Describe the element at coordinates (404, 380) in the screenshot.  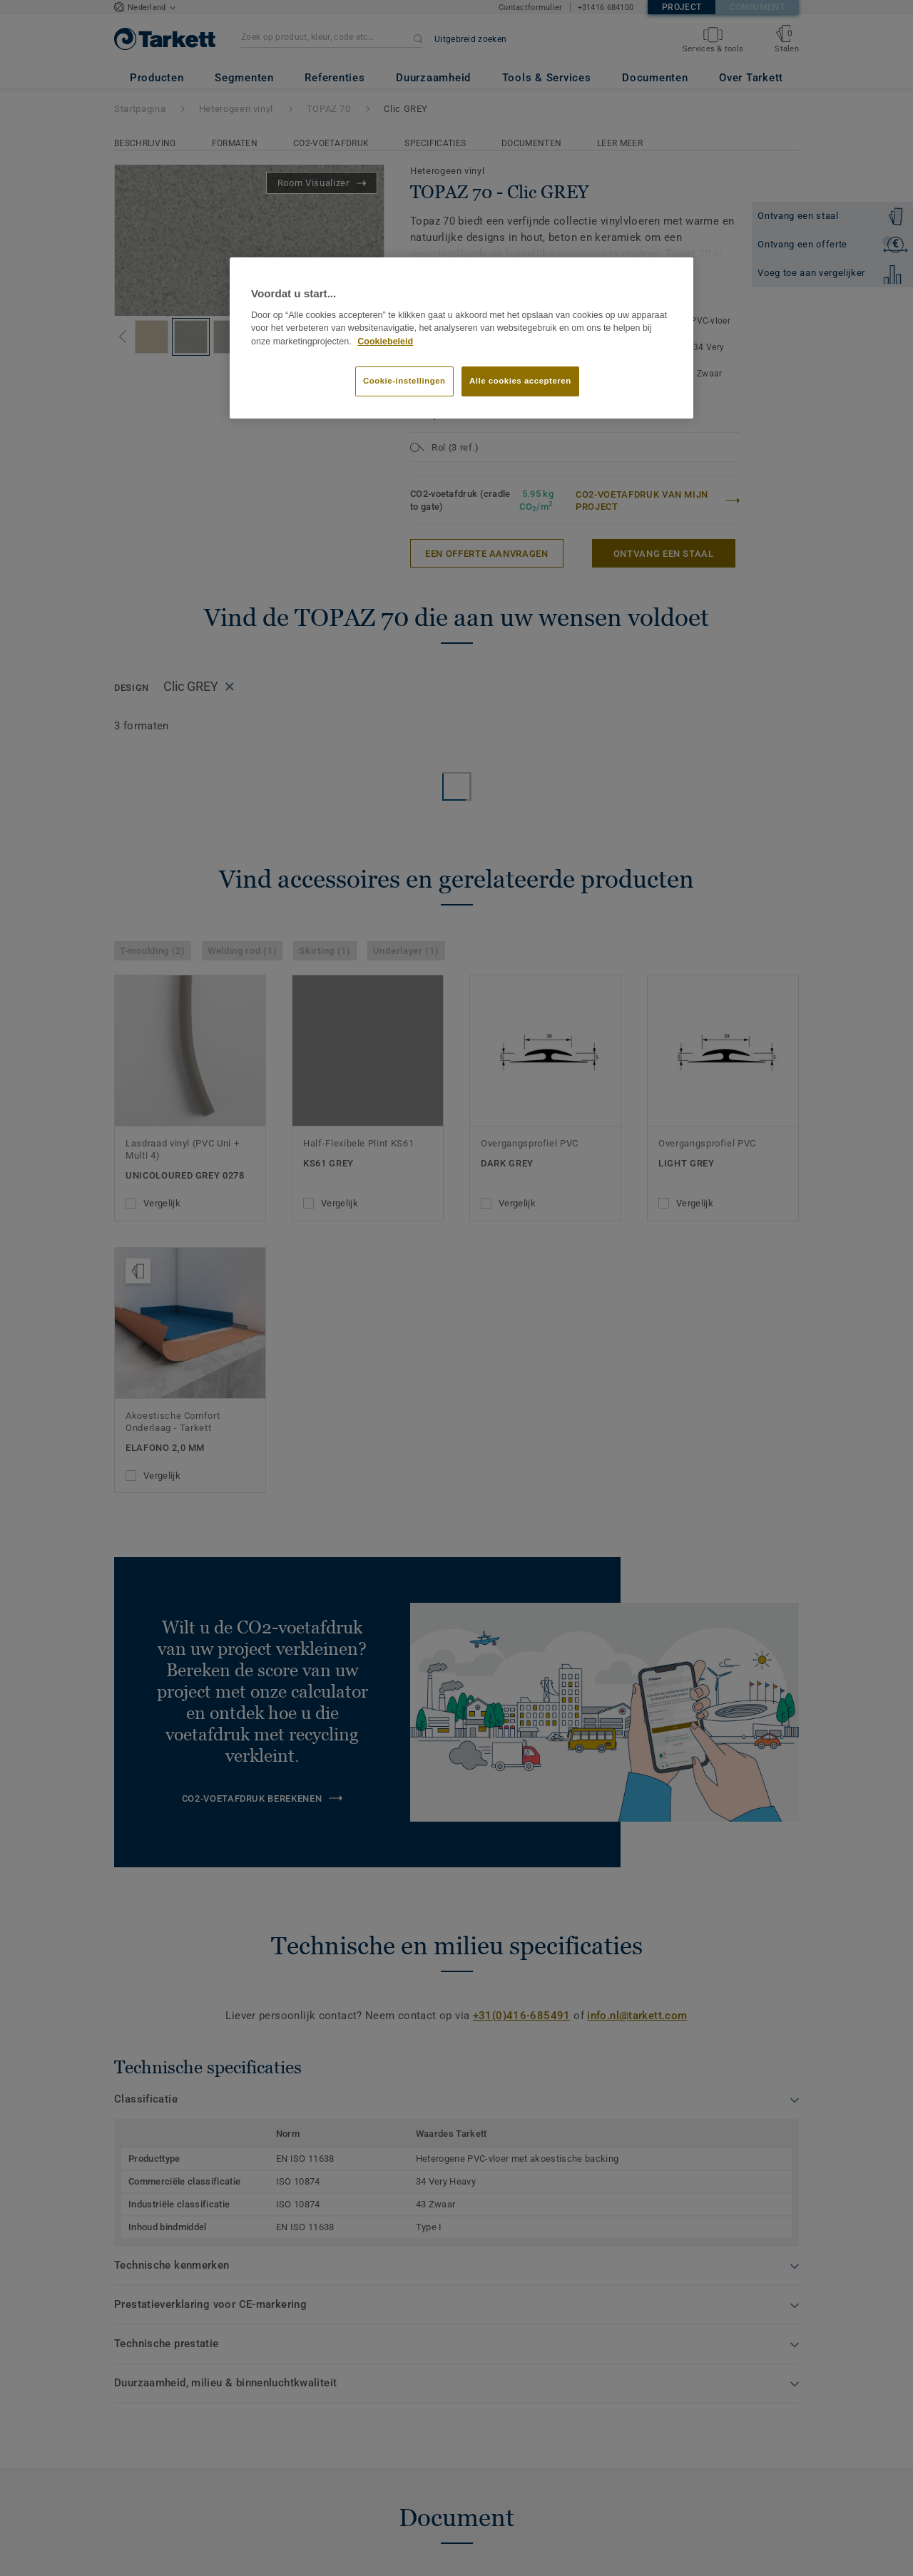
I see `Cookie-instellingen` at that location.